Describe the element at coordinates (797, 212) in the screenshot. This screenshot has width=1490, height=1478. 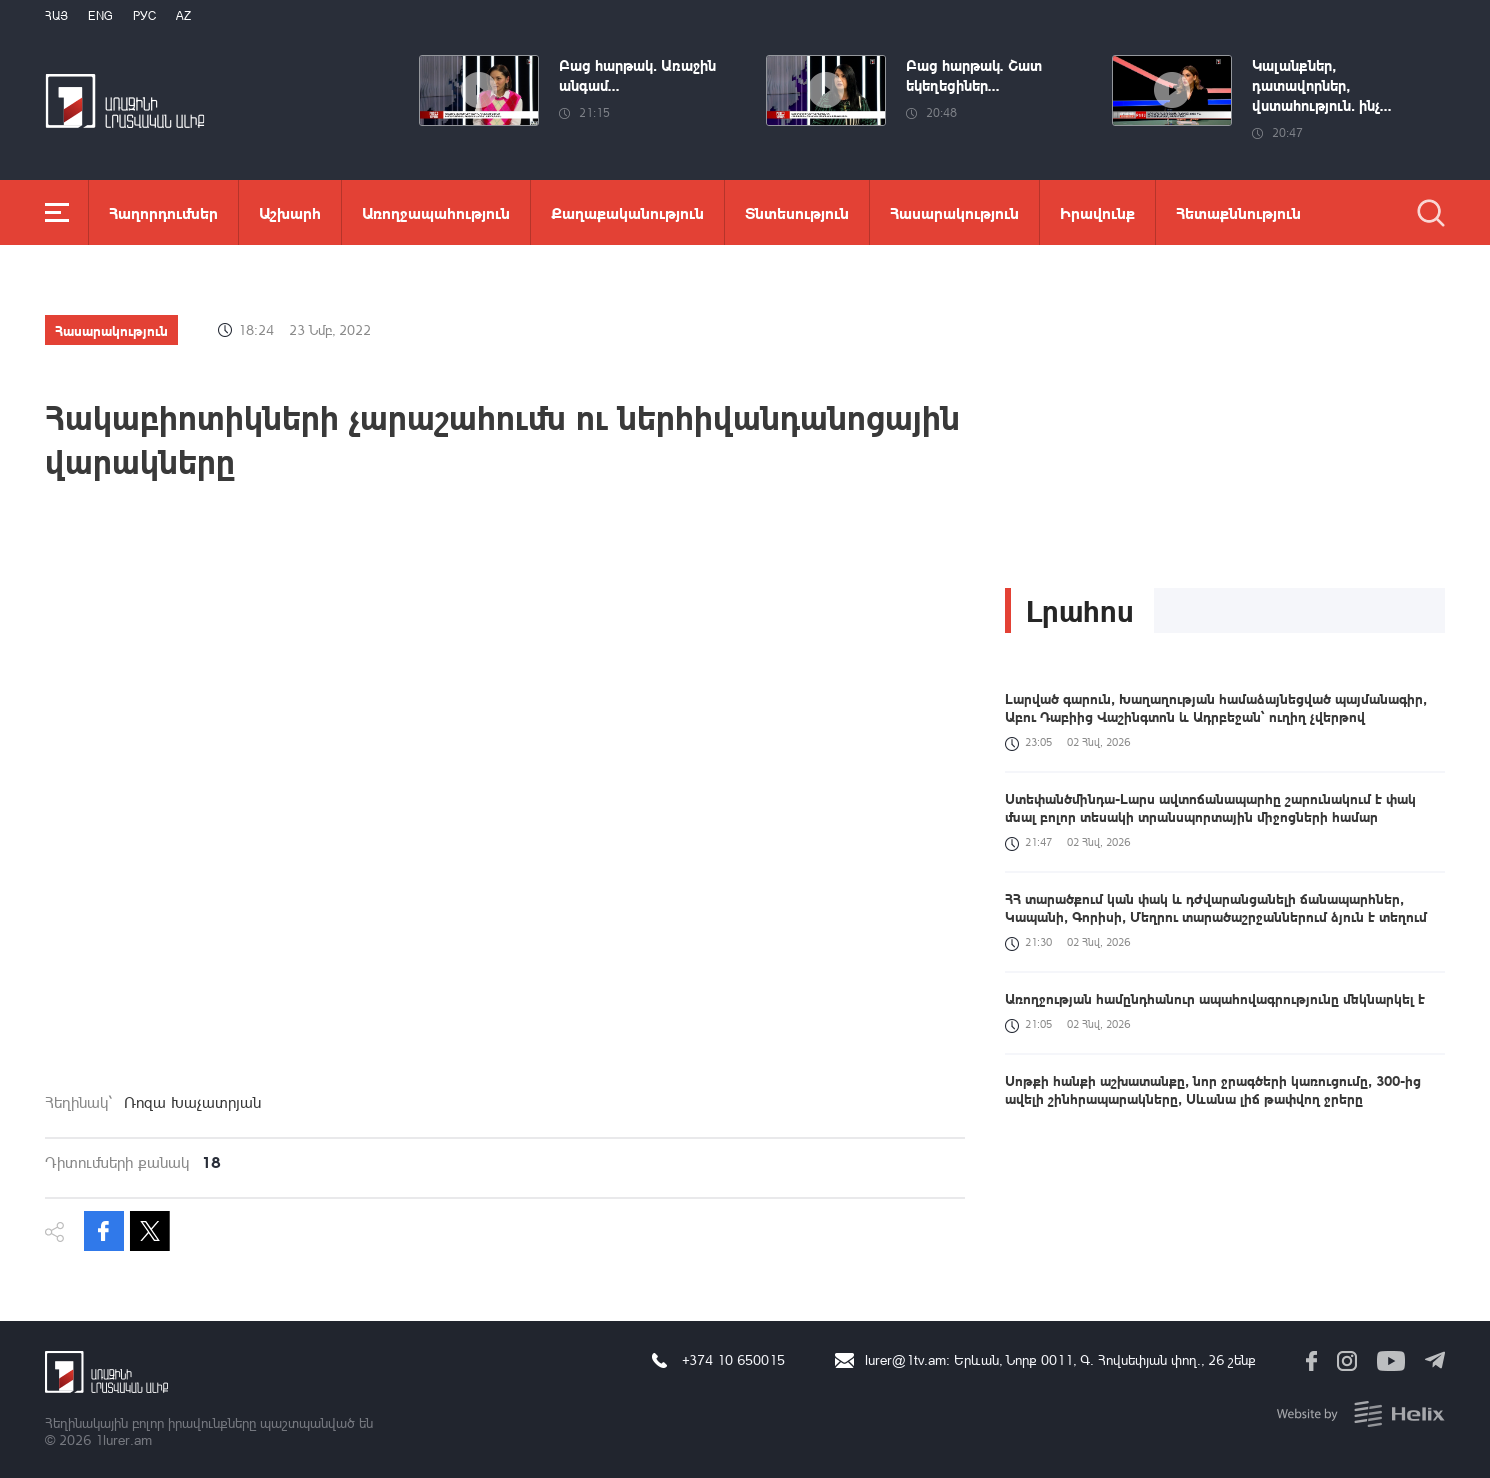
I see `Տնտեսություն` at that location.